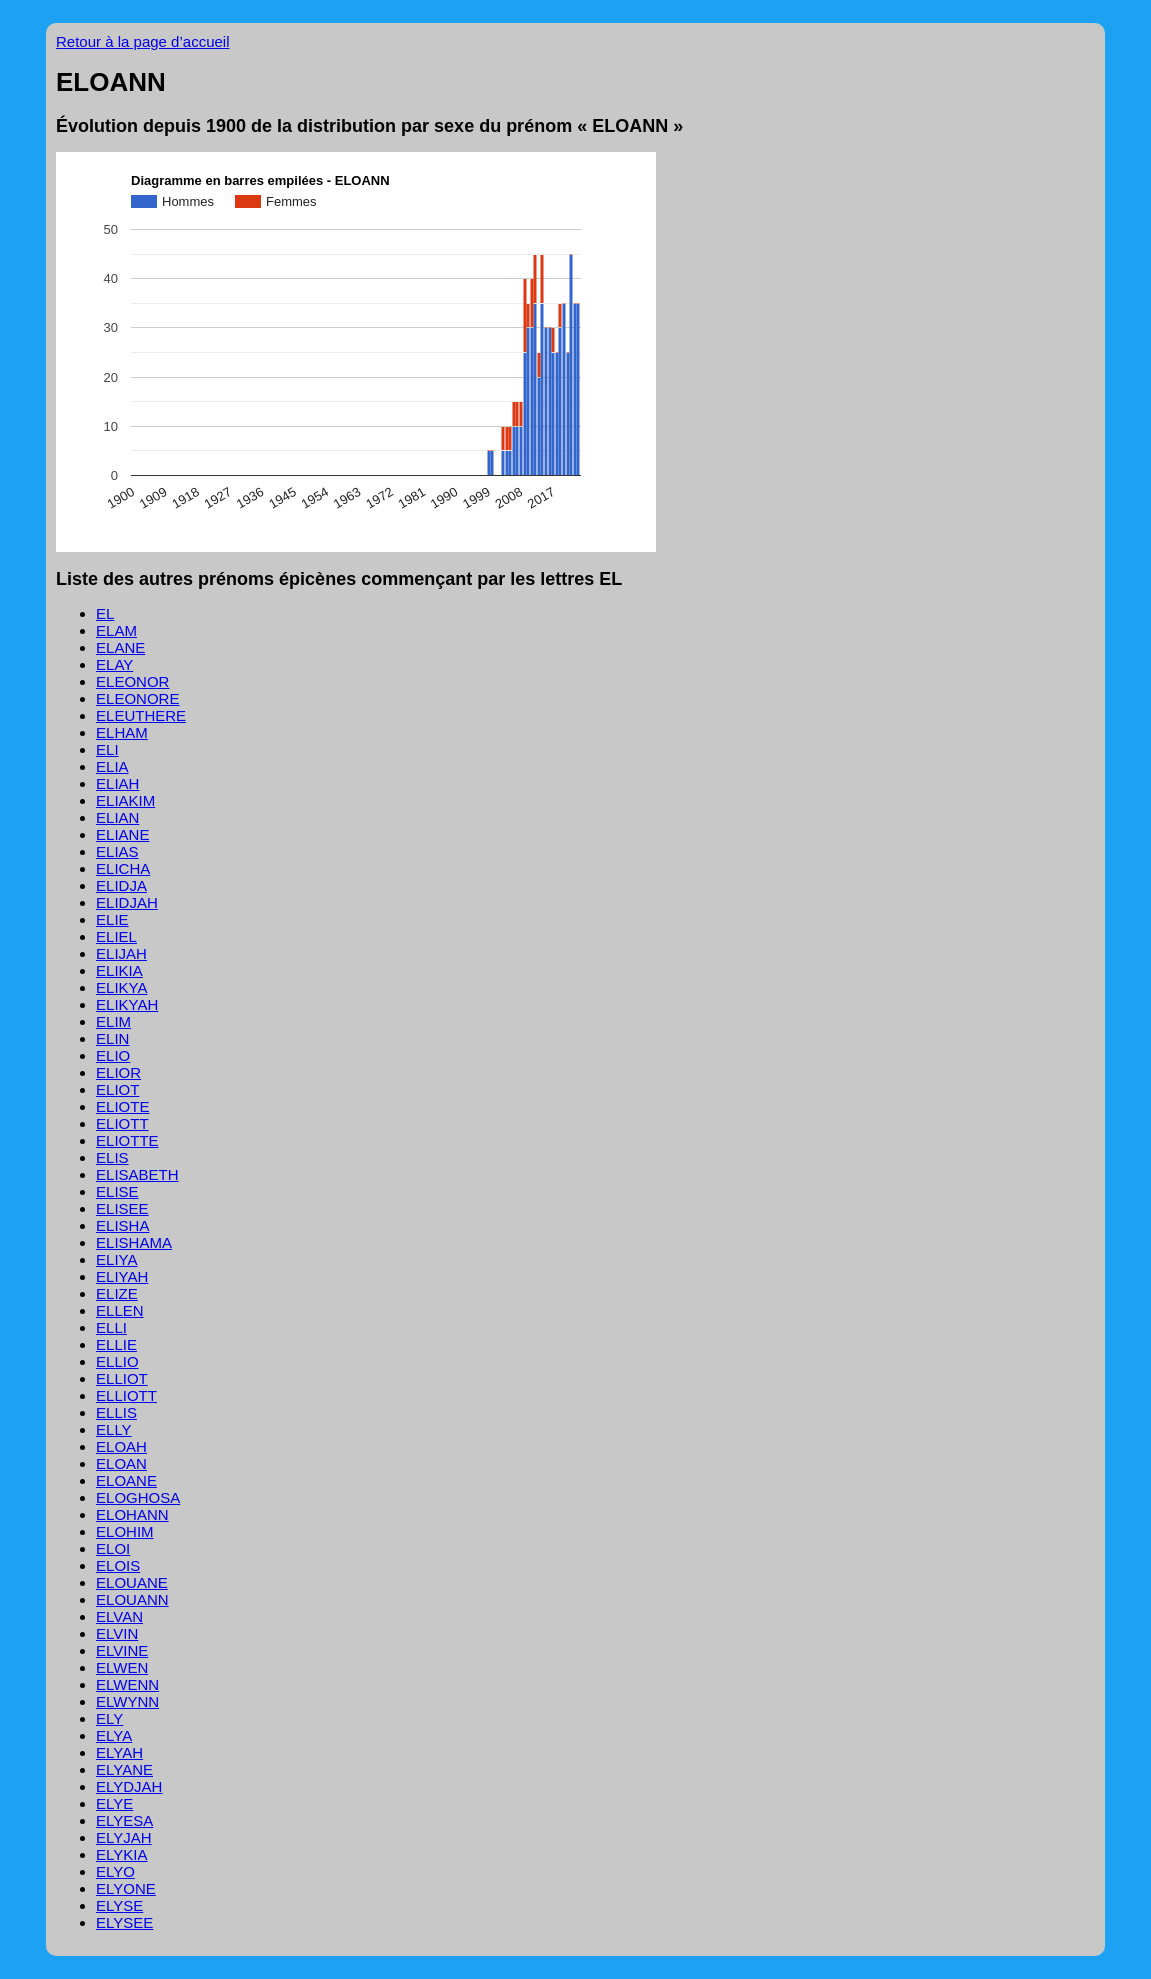  Describe the element at coordinates (132, 1599) in the screenshot. I see `ELOUANN` at that location.